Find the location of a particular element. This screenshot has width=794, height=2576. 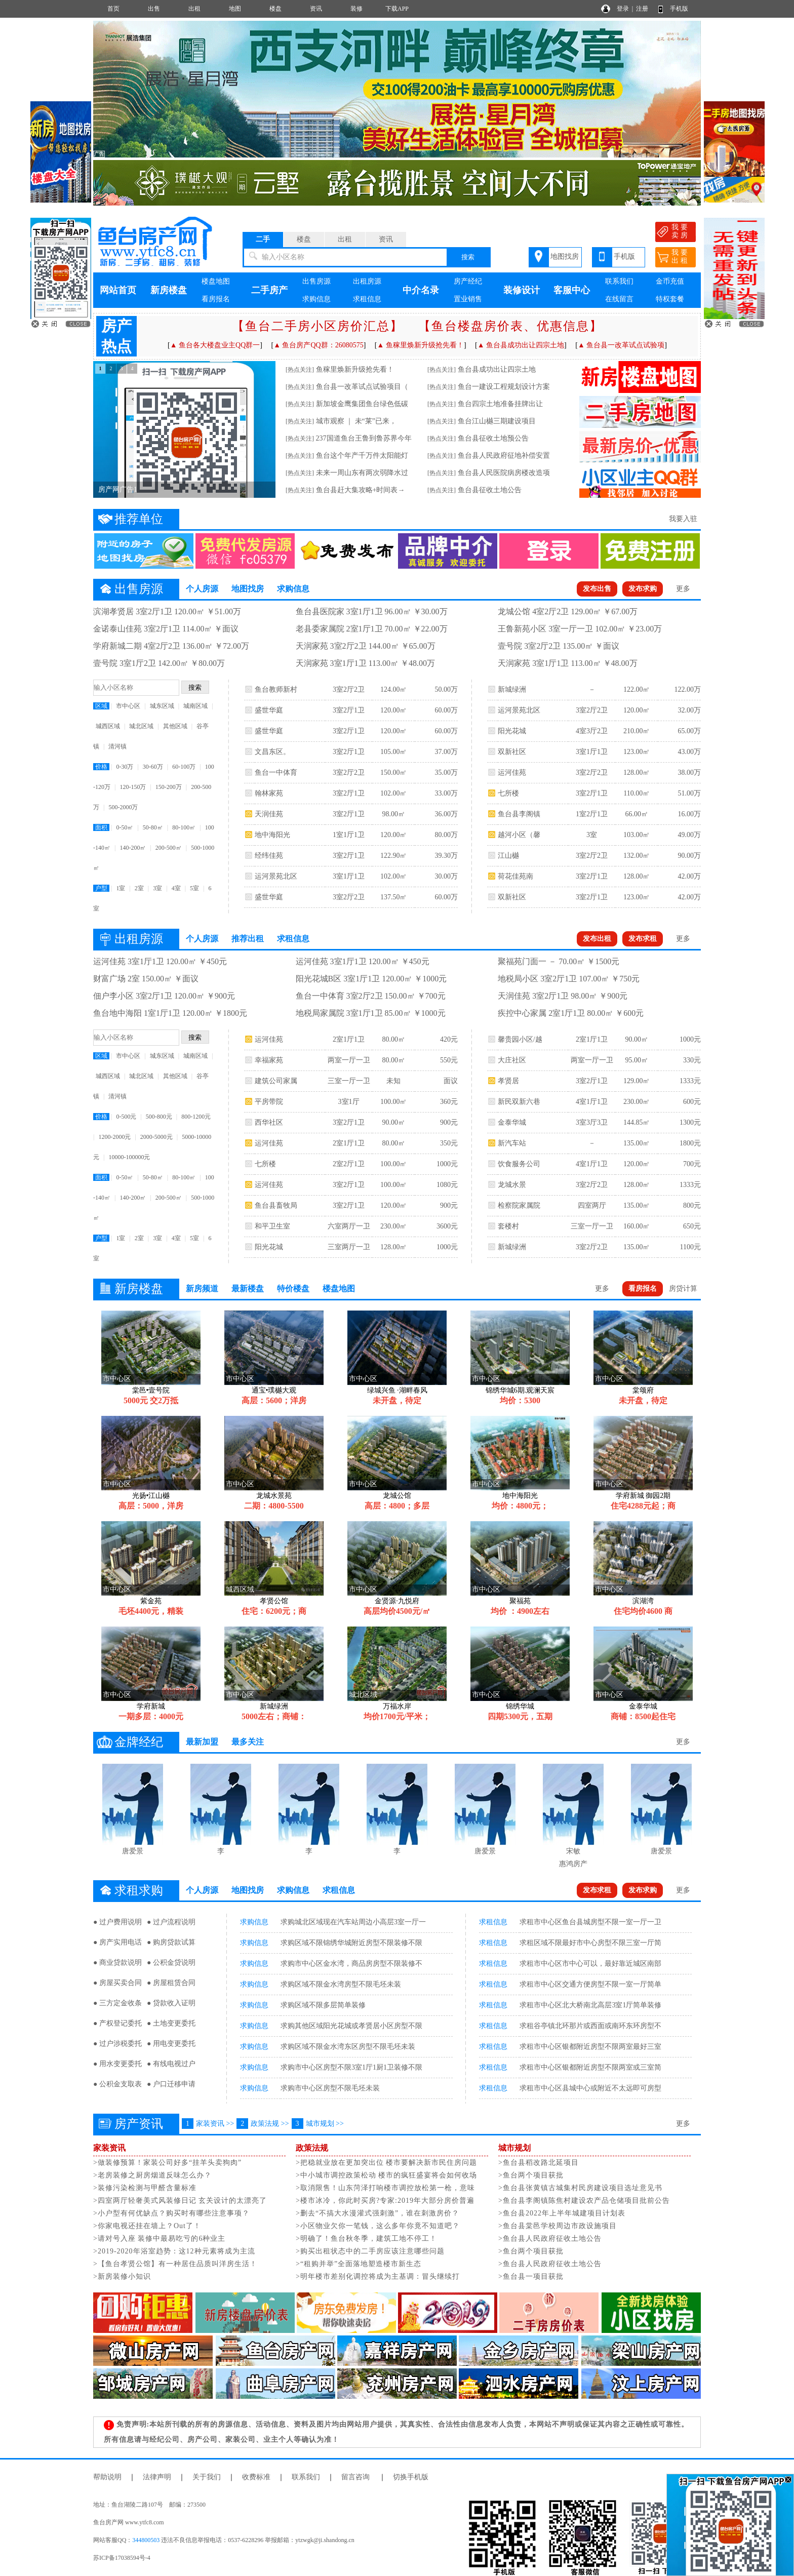

首页 is located at coordinates (113, 8).